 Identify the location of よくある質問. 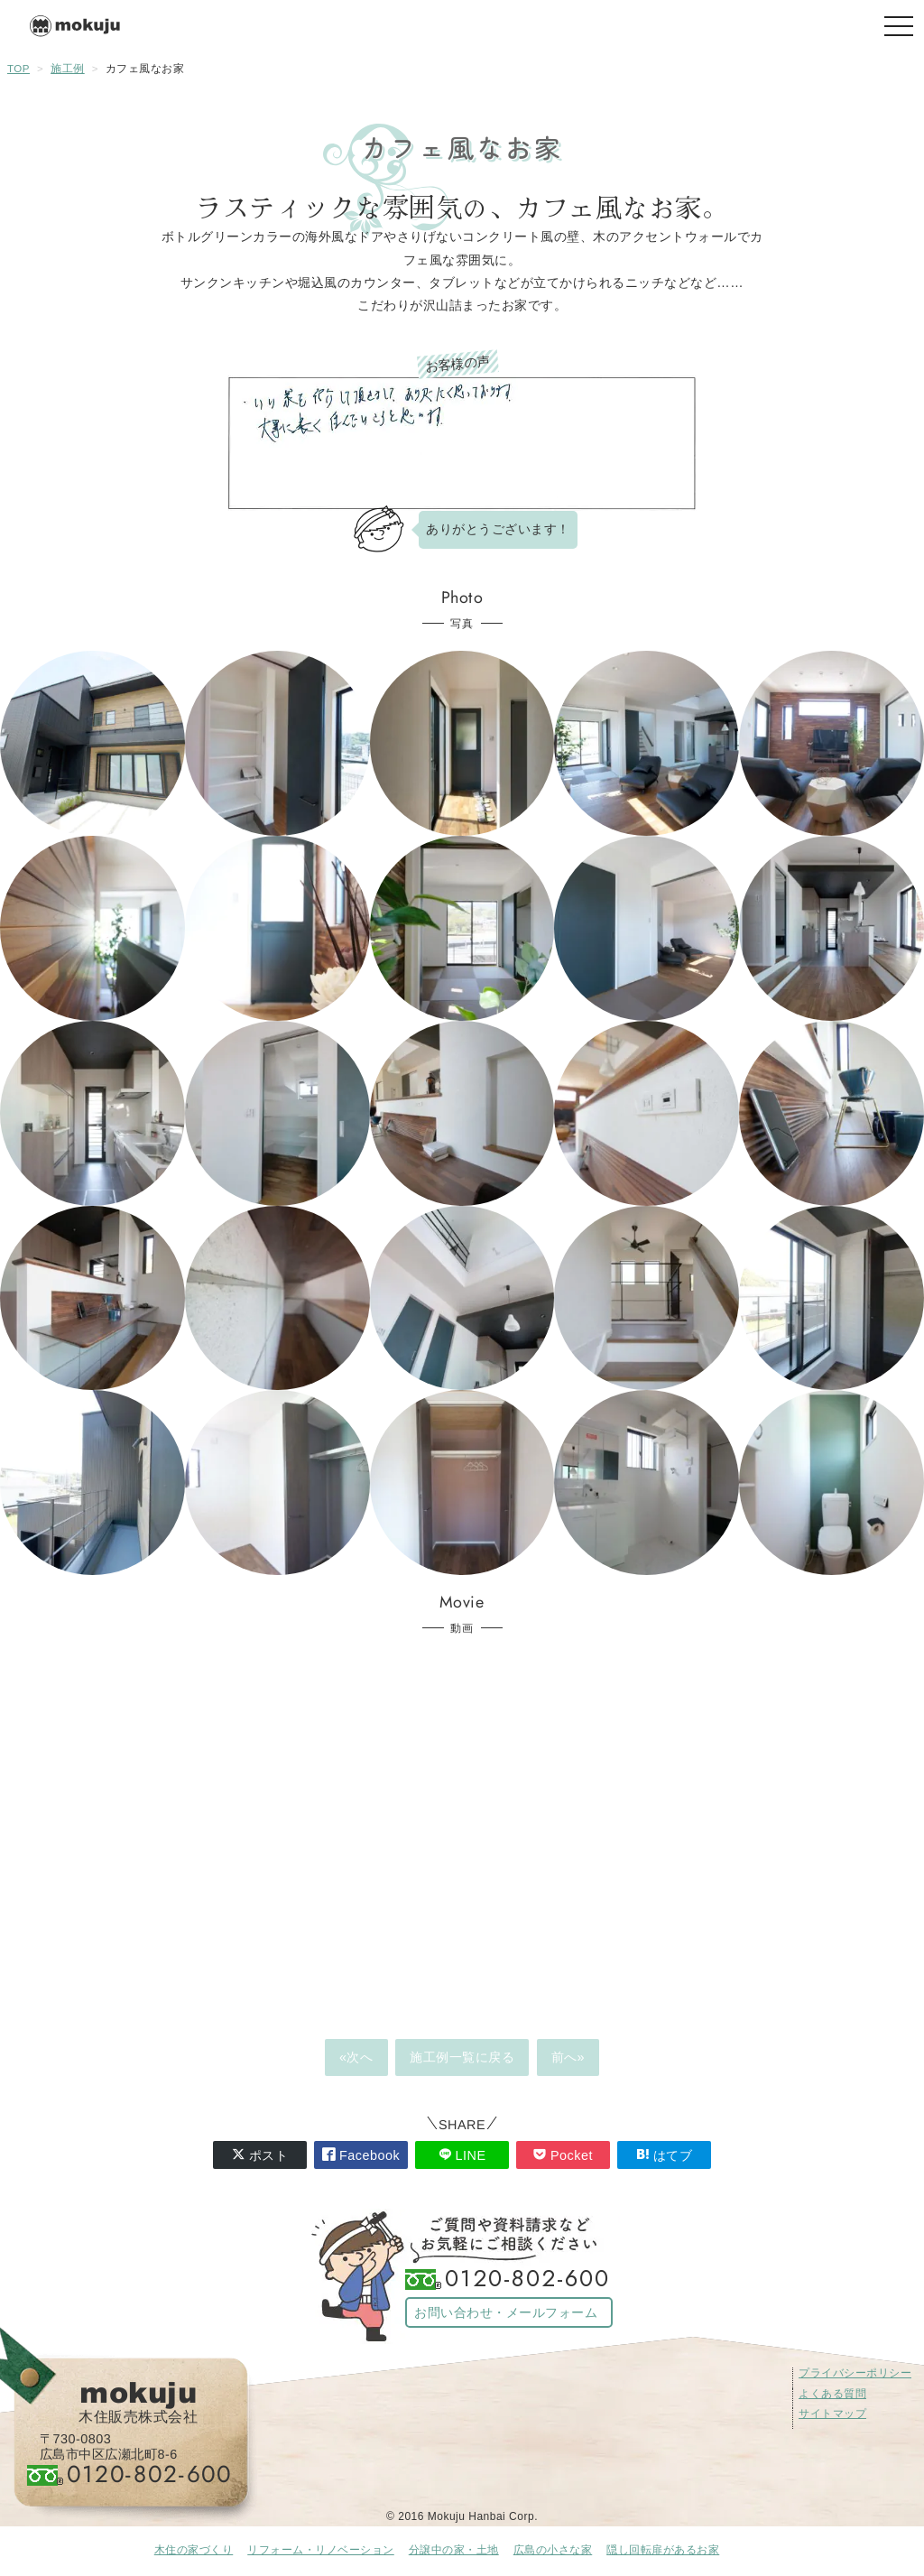
(832, 2393).